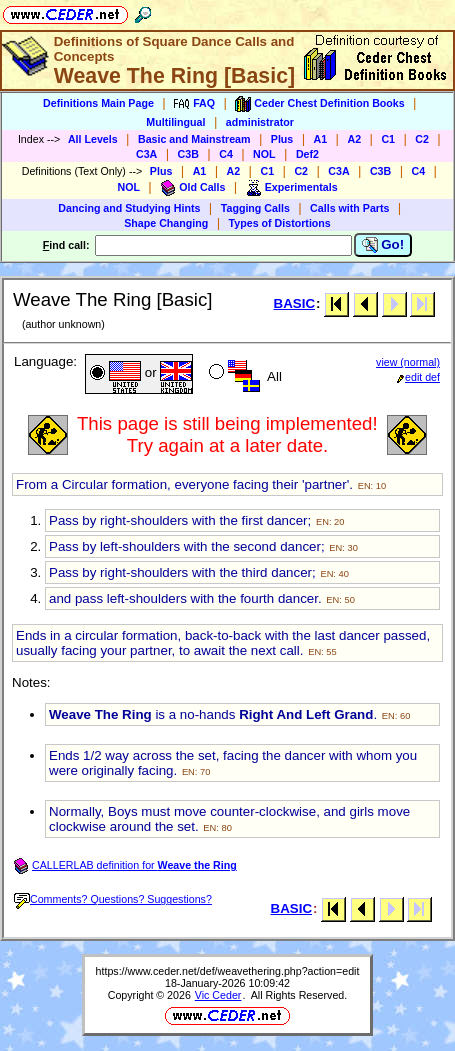 The image size is (455, 1051). I want to click on Basic and Mainstream, so click(194, 139).